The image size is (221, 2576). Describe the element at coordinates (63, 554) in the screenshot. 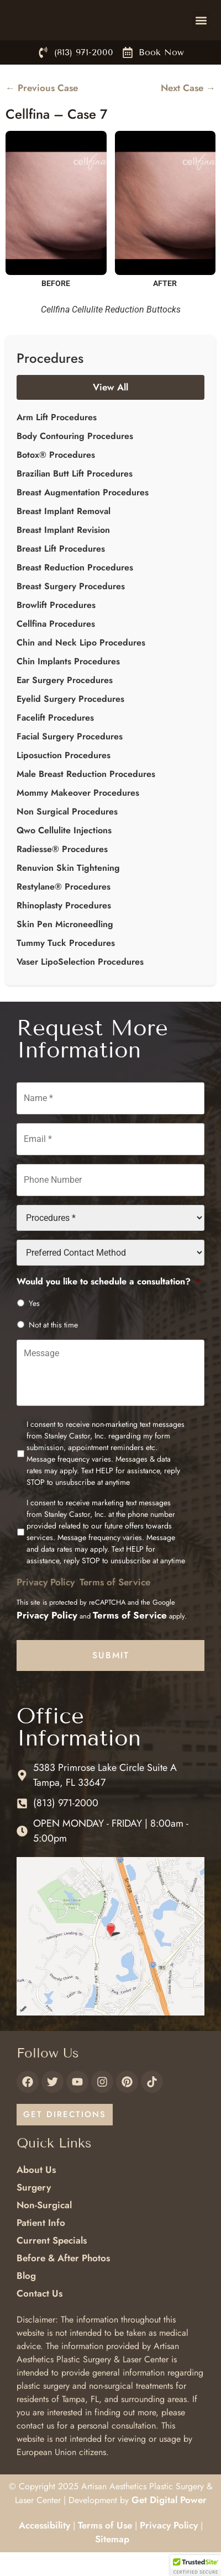

I see `Breast Implant Revision` at that location.